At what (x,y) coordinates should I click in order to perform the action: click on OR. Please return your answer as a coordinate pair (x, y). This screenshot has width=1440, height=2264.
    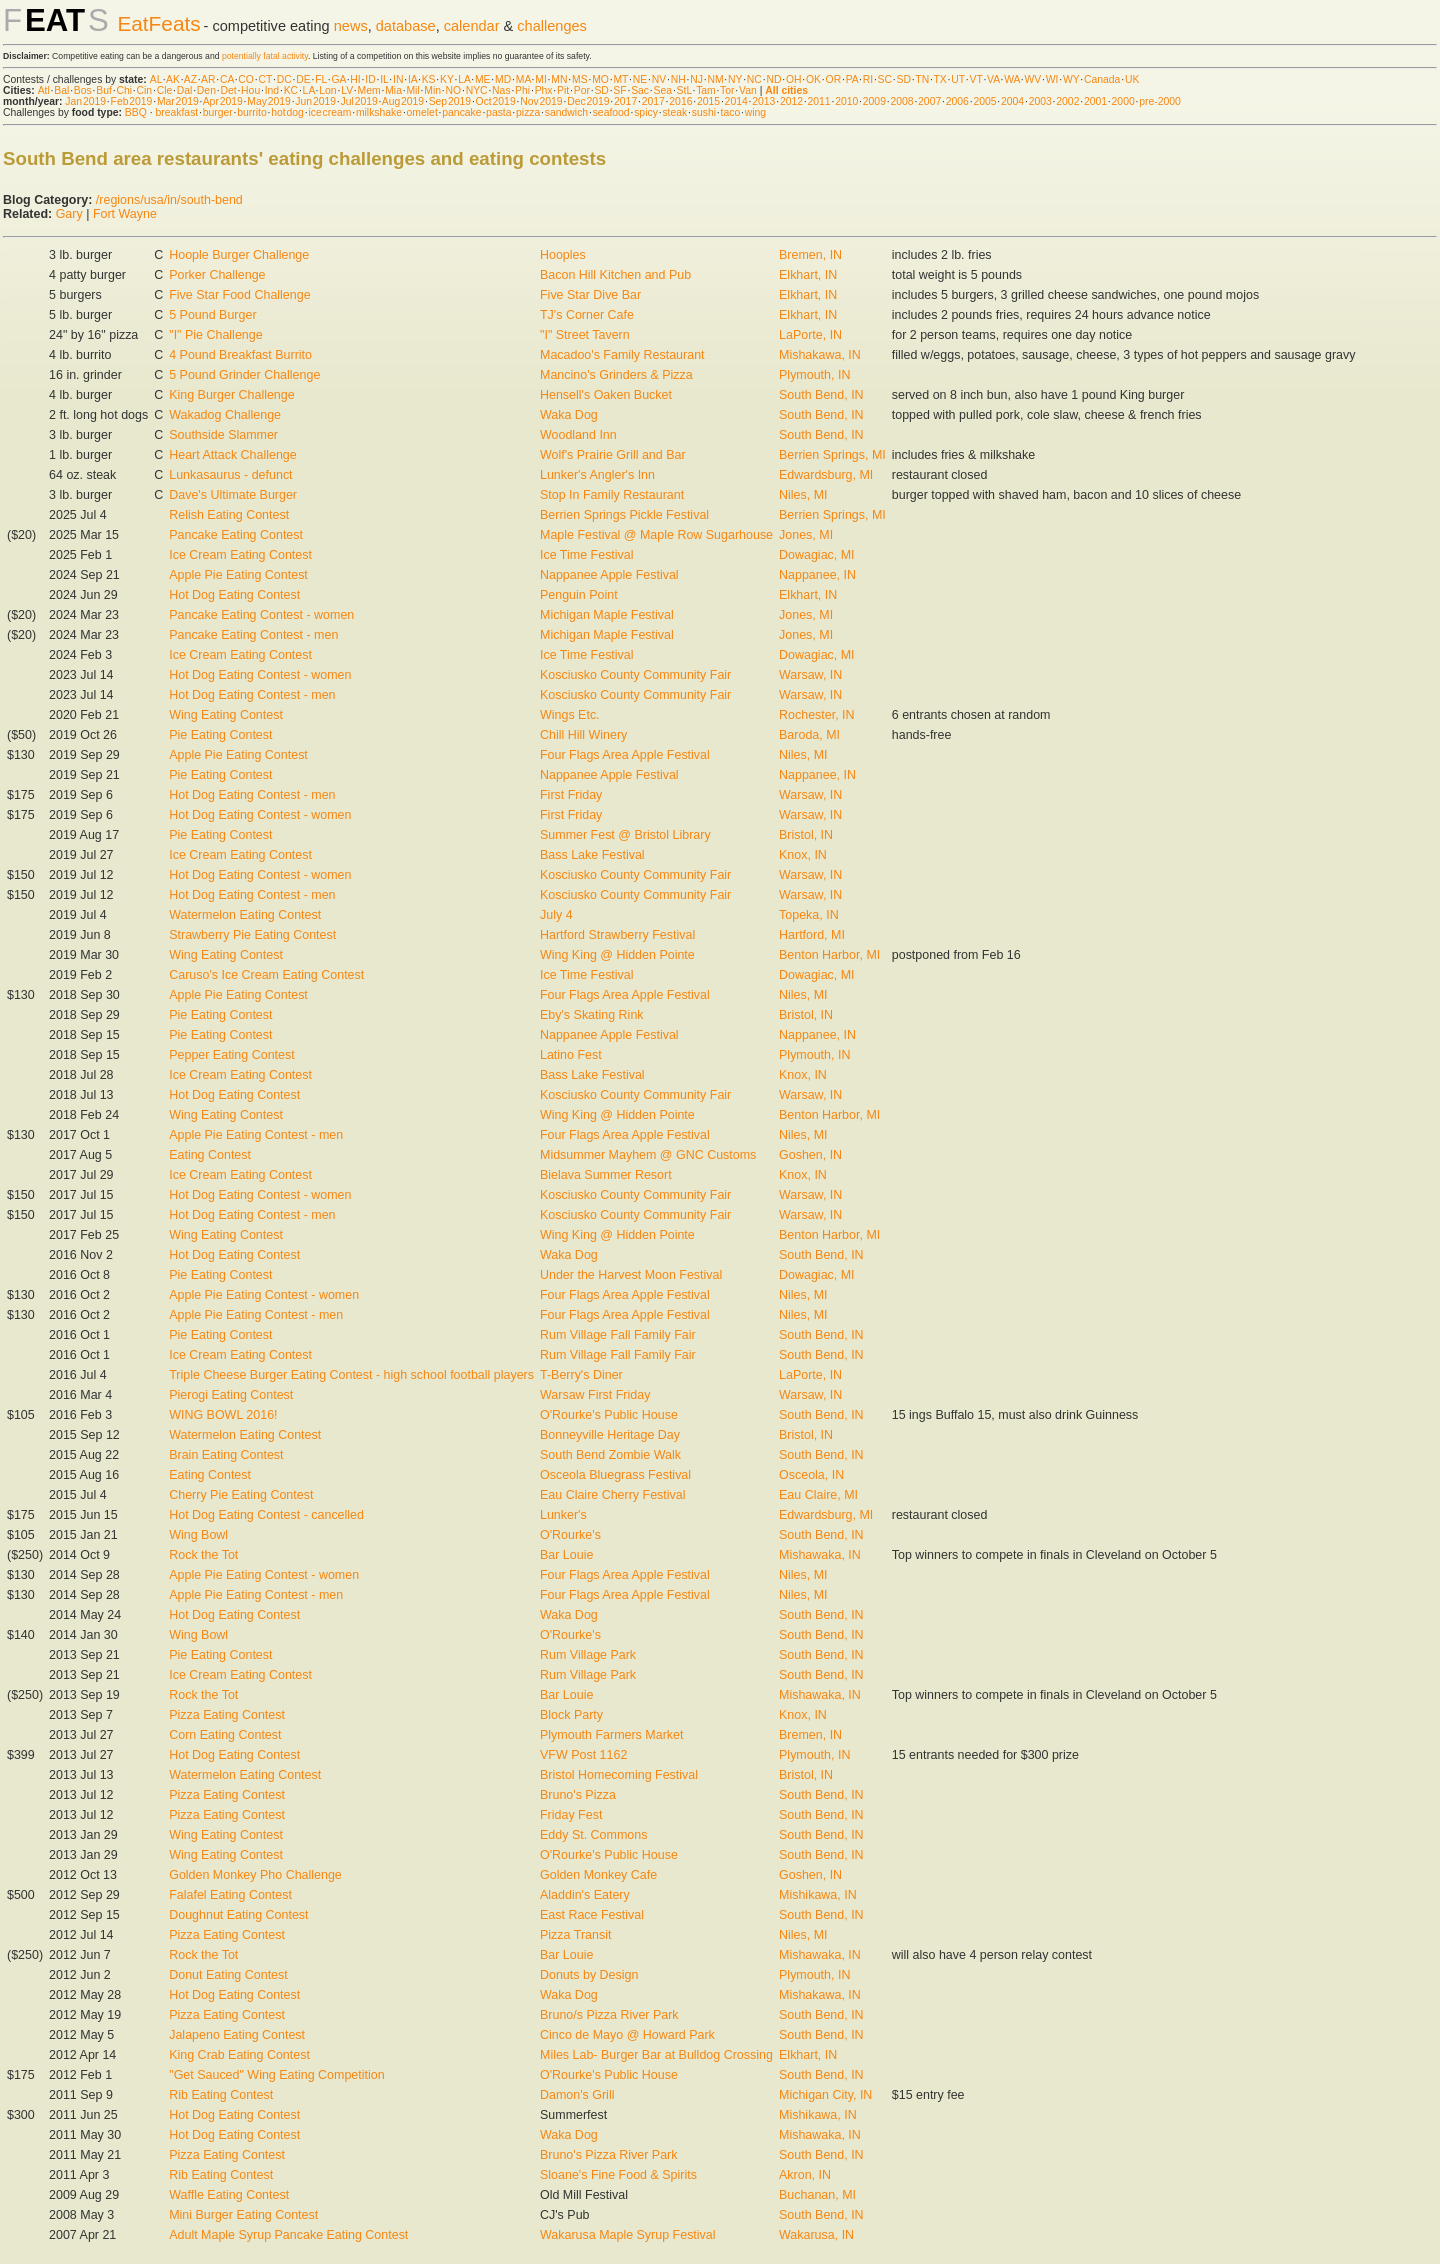
    Looking at the image, I should click on (834, 79).